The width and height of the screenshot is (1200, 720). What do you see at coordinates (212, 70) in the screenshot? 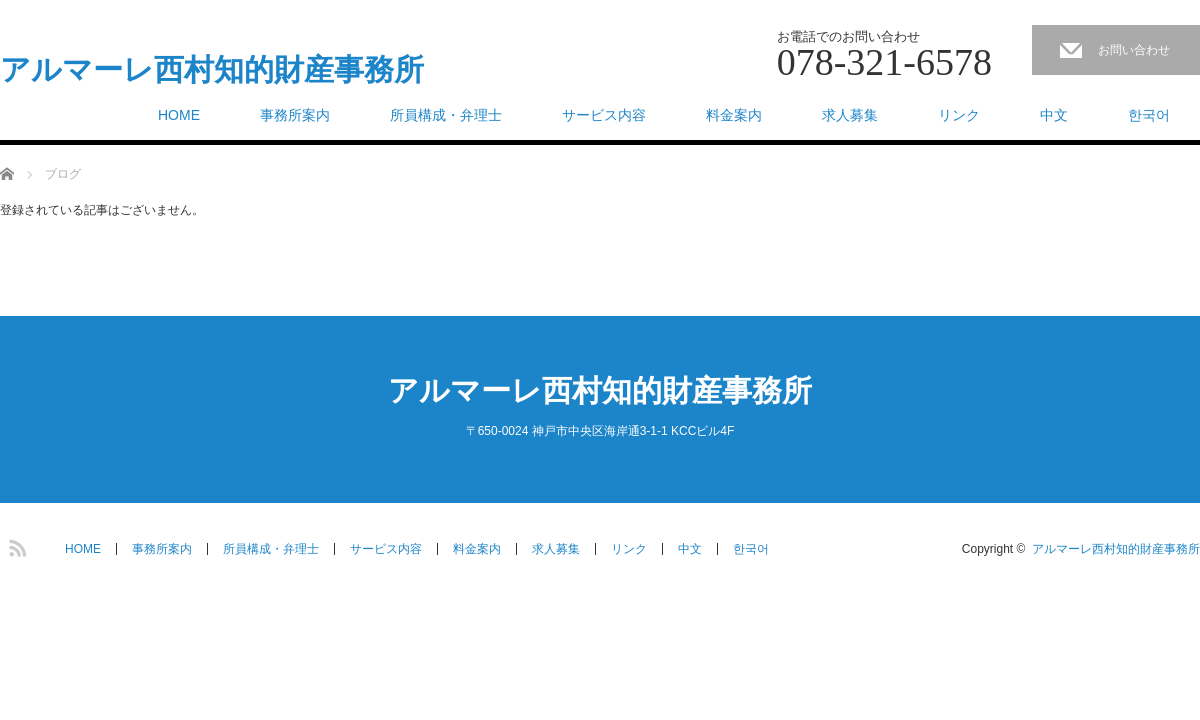
I see `アルマーレ西村知的財産事務所` at bounding box center [212, 70].